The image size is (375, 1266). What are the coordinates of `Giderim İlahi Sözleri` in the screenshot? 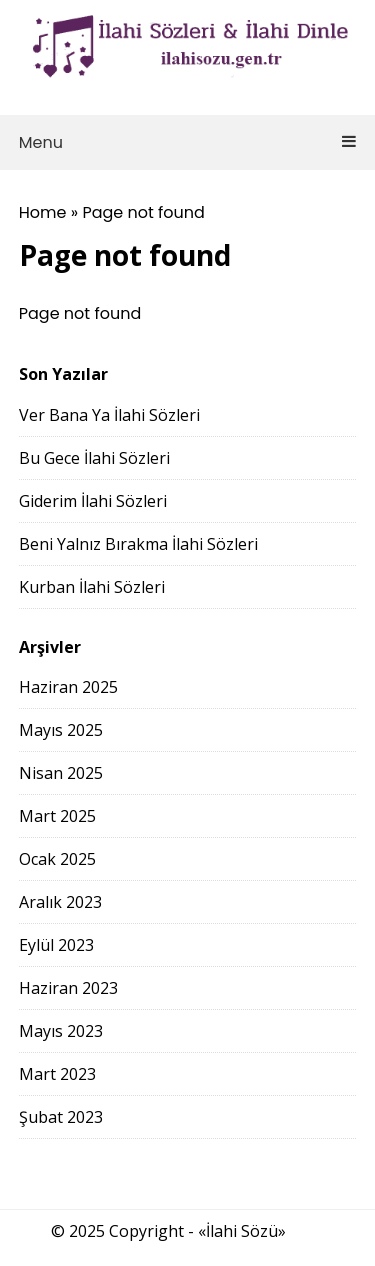 It's located at (93, 501).